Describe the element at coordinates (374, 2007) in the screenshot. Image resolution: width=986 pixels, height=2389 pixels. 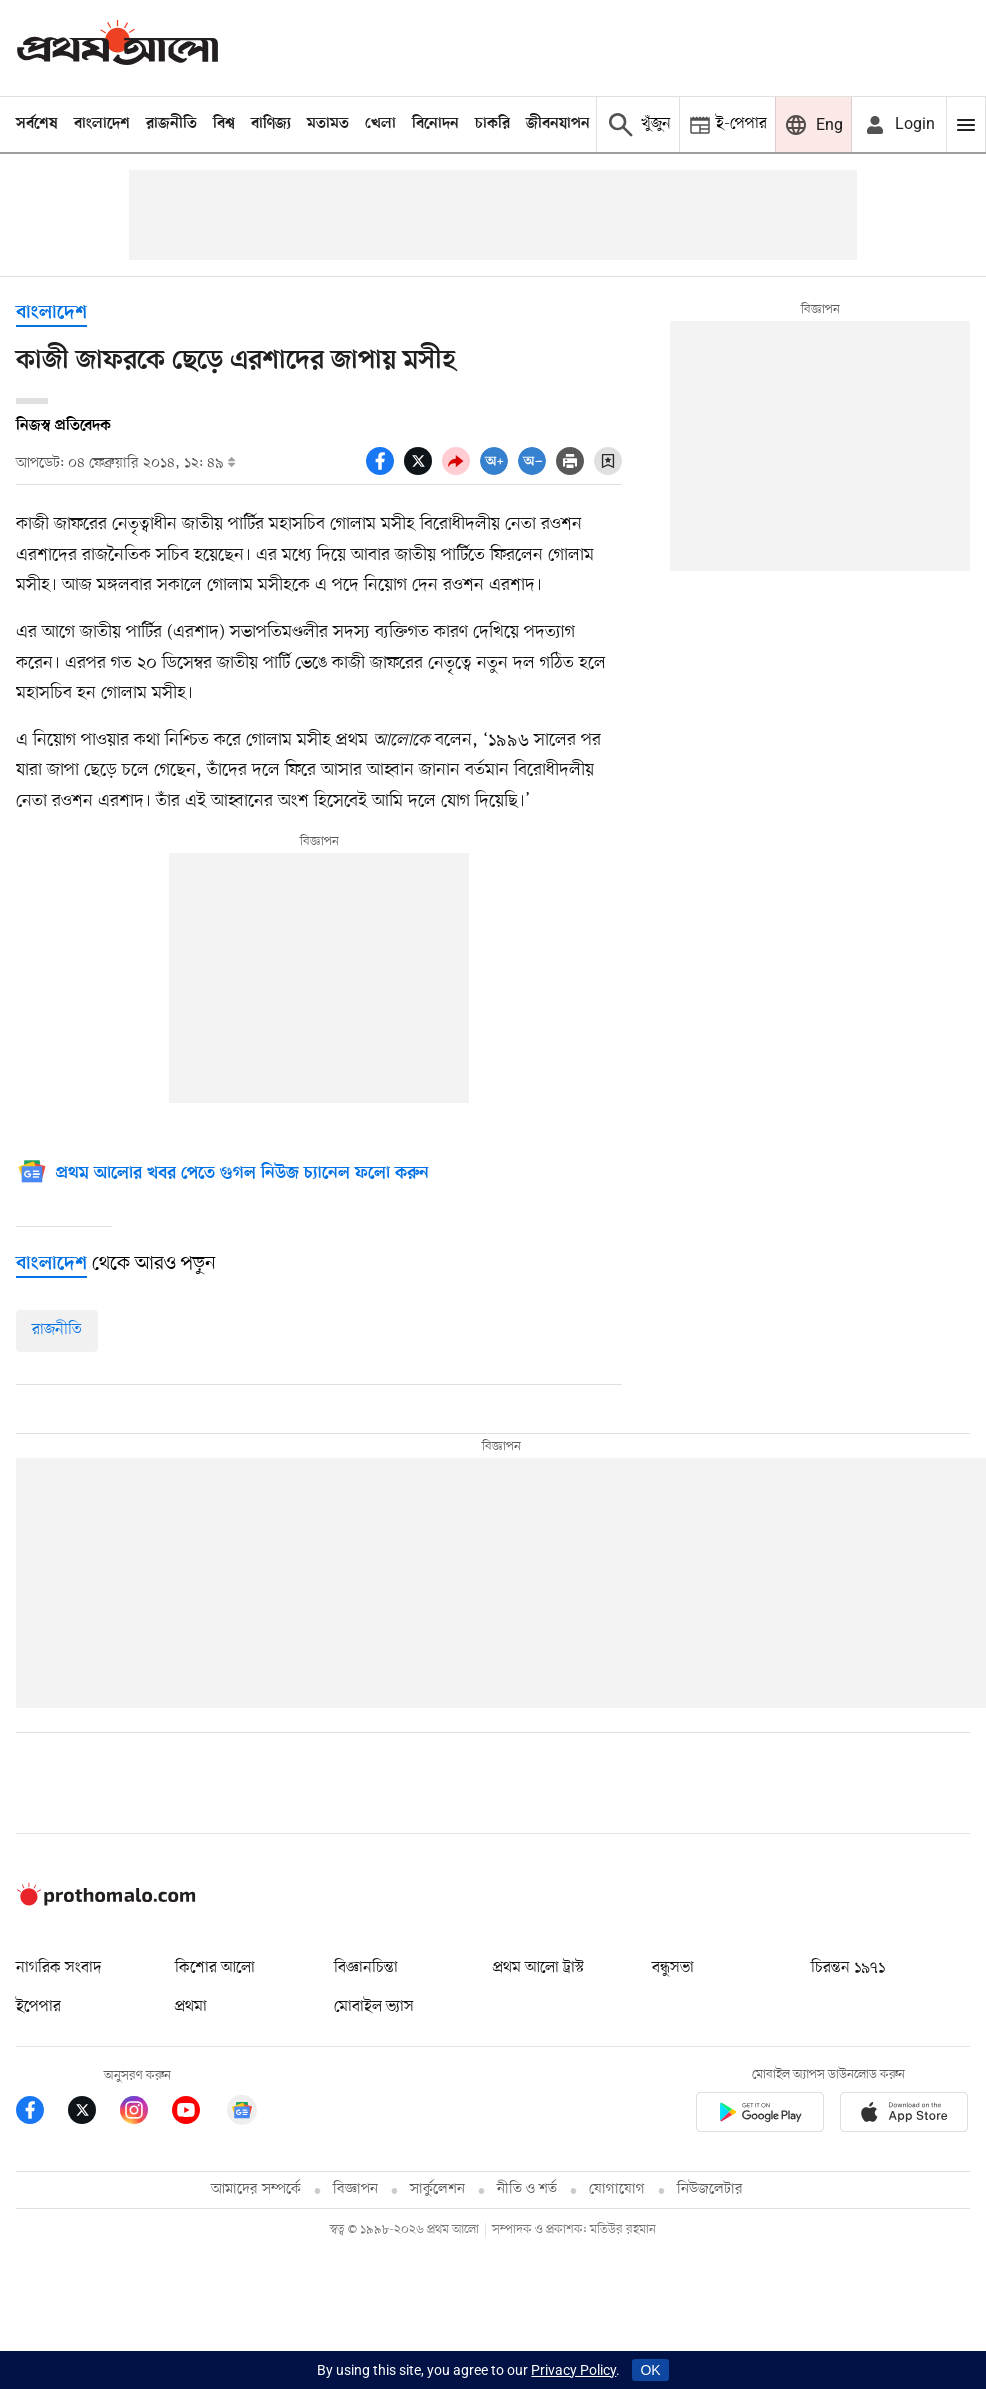
I see `মোবাইল ভ্যাস` at that location.